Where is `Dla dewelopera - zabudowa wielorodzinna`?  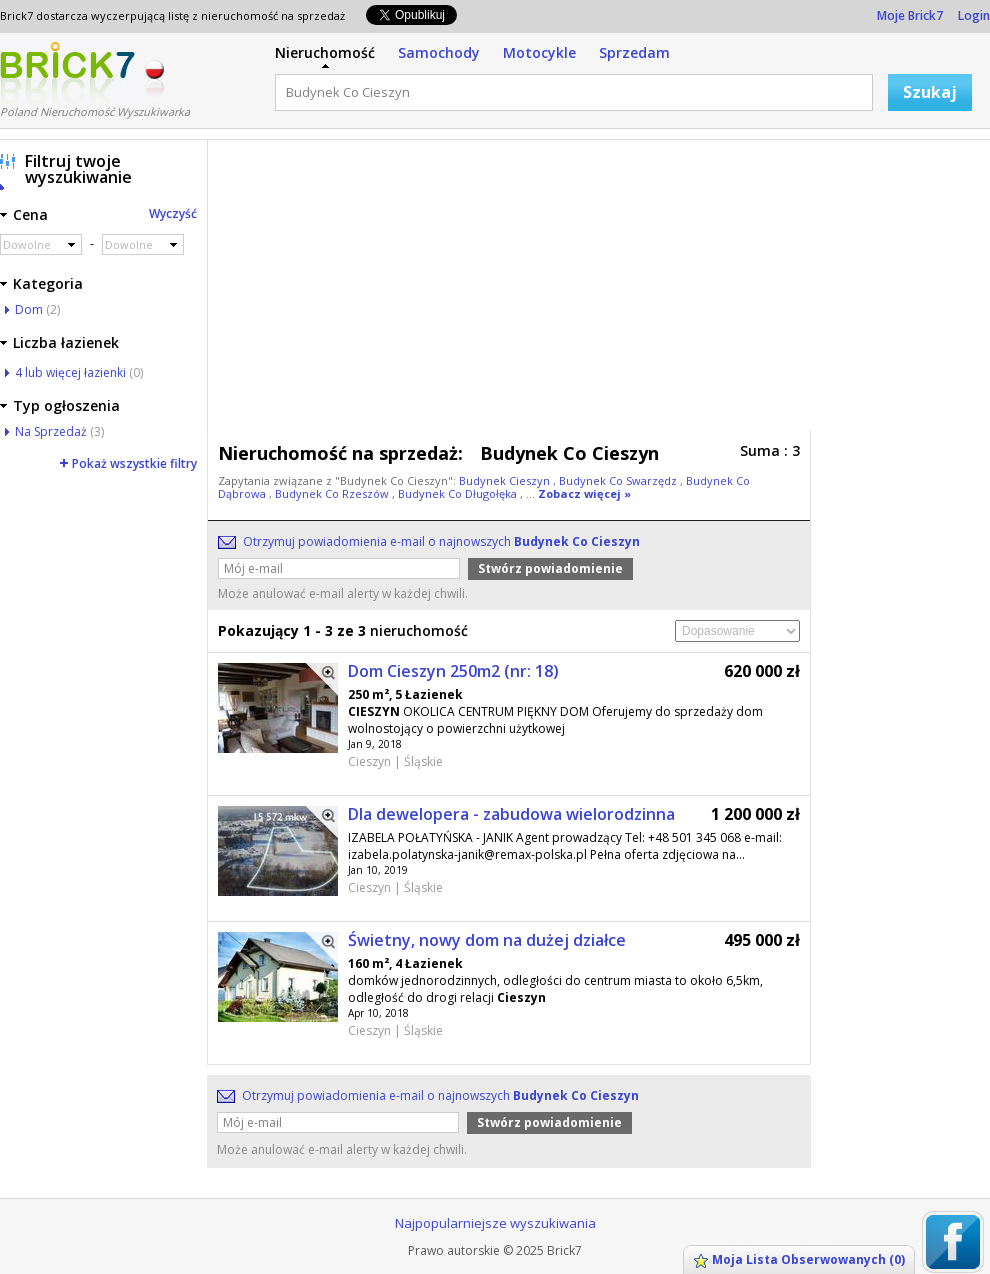
Dla dewelopera - zabudowa wielorodzinna is located at coordinates (511, 814).